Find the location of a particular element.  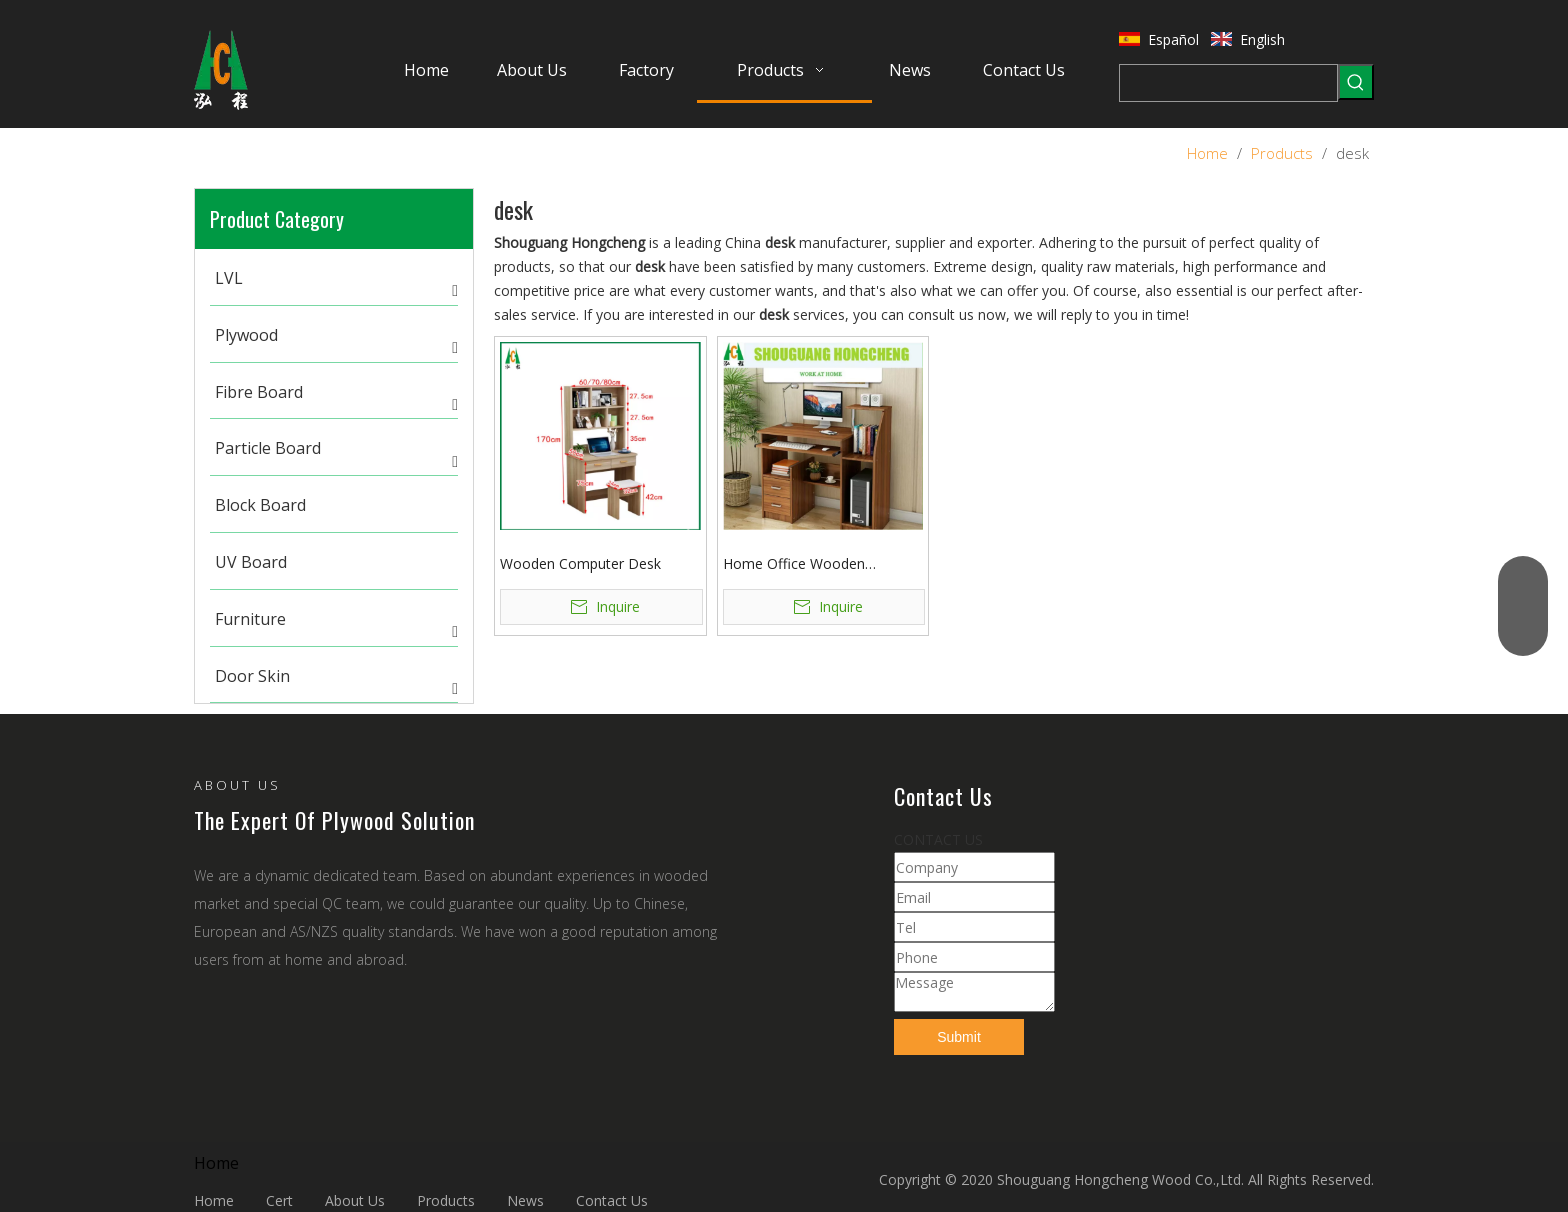

[Hot Keywords:] is located at coordinates (1356, 82).